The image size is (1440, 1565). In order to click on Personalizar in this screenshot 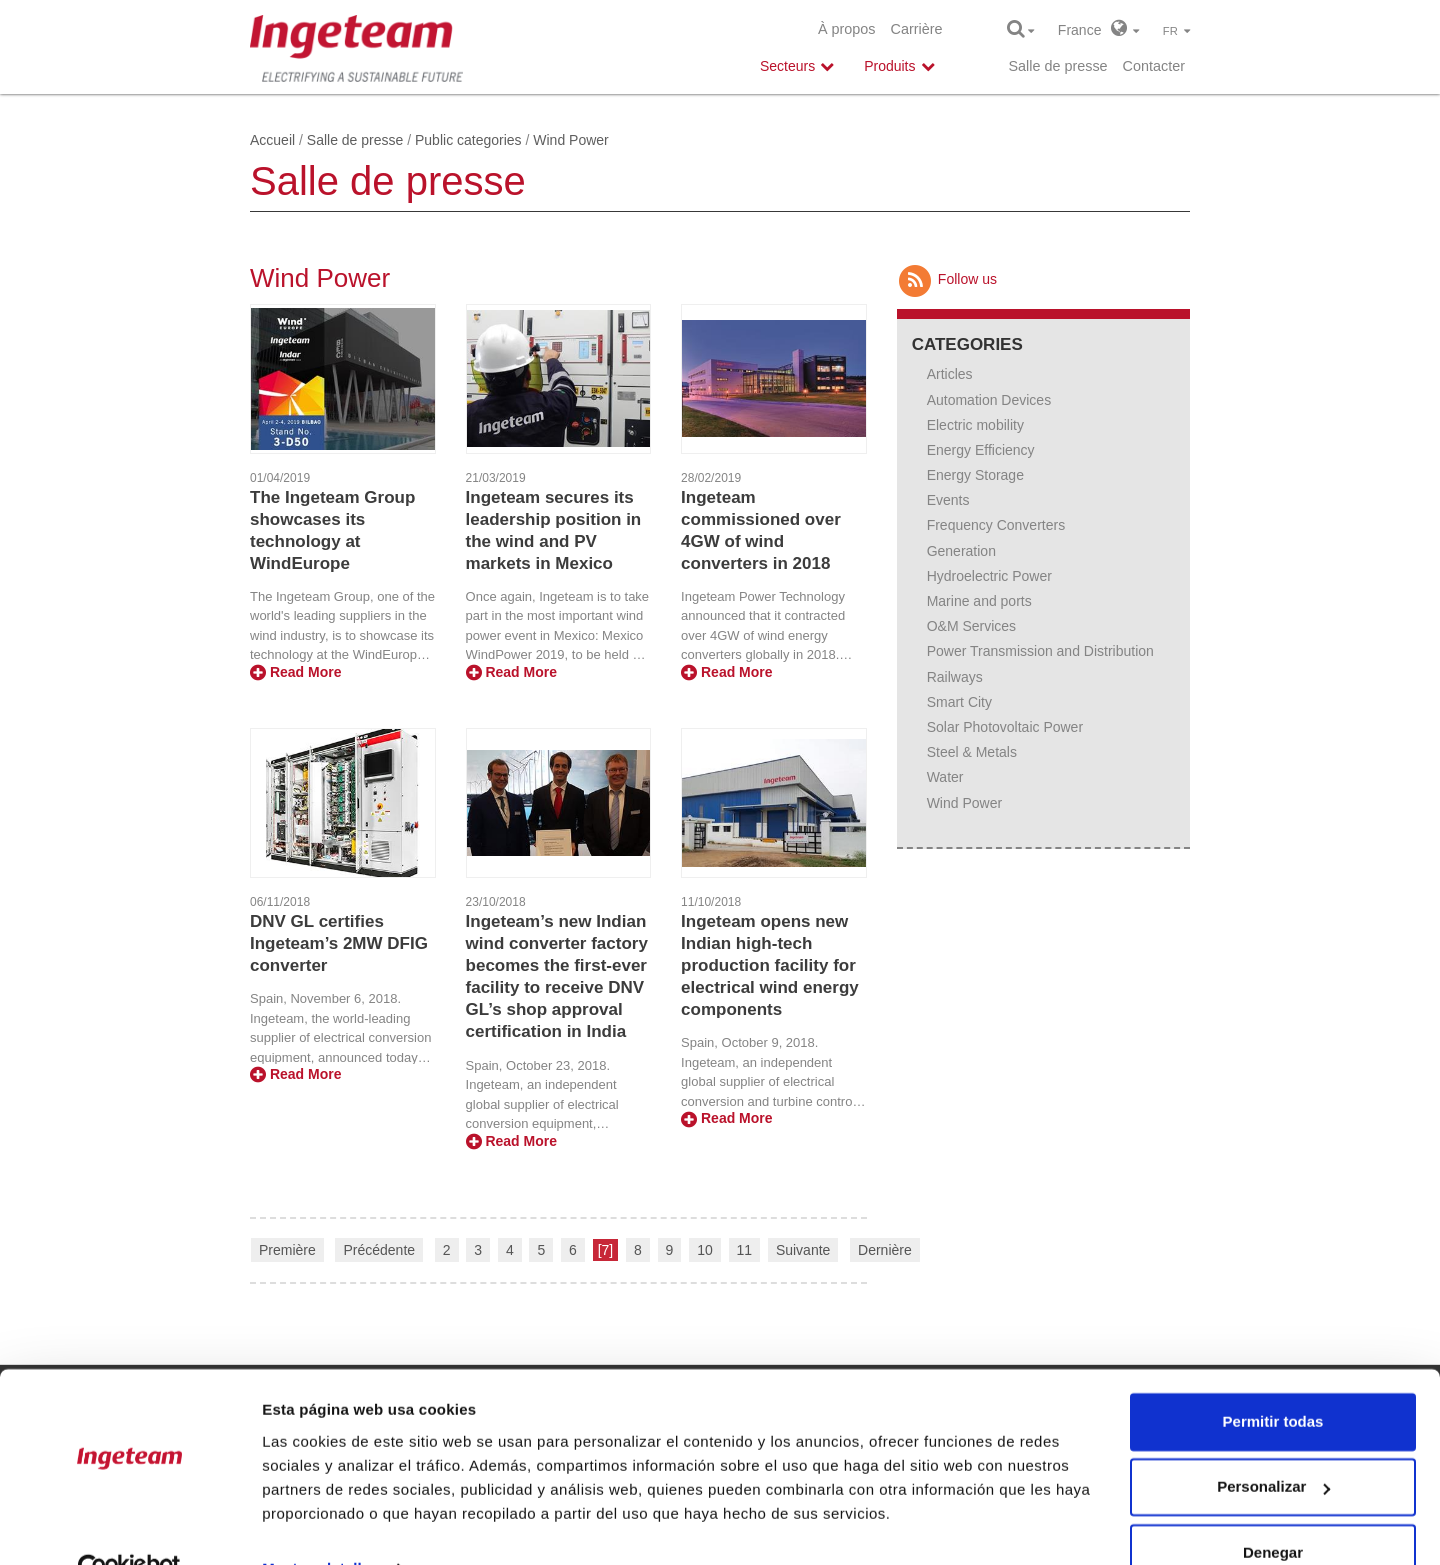, I will do `click(1273, 1443)`.